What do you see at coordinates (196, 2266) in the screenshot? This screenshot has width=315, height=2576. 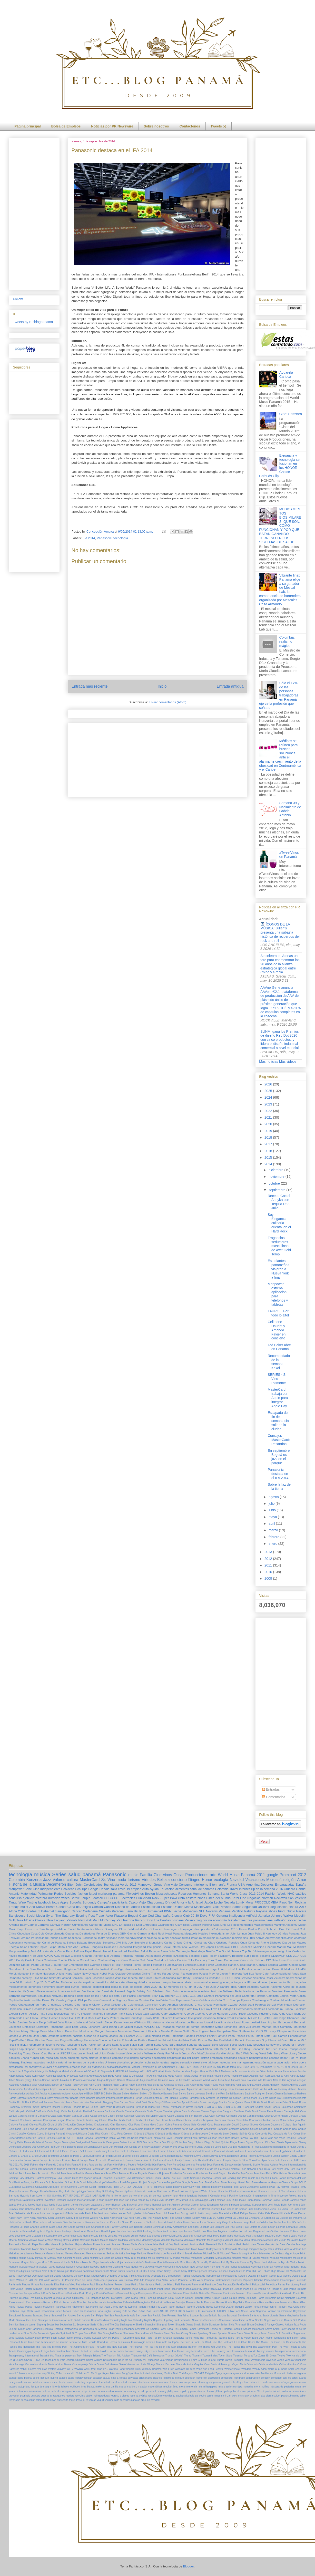 I see `New Jersey` at bounding box center [196, 2266].